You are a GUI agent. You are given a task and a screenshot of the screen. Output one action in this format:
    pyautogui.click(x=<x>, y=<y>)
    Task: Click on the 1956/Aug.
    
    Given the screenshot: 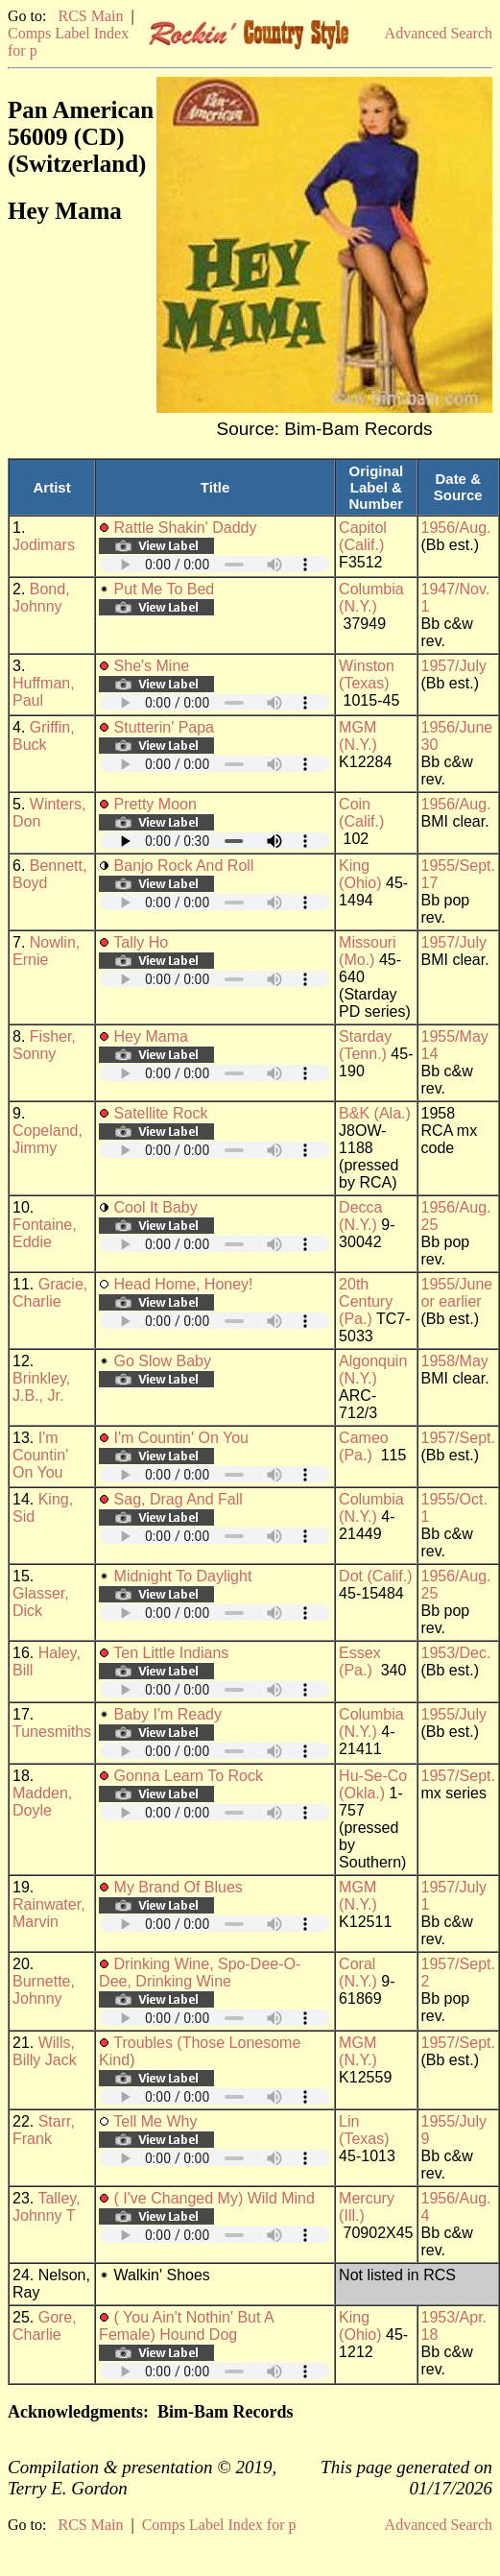 What is the action you would take?
    pyautogui.click(x=456, y=527)
    